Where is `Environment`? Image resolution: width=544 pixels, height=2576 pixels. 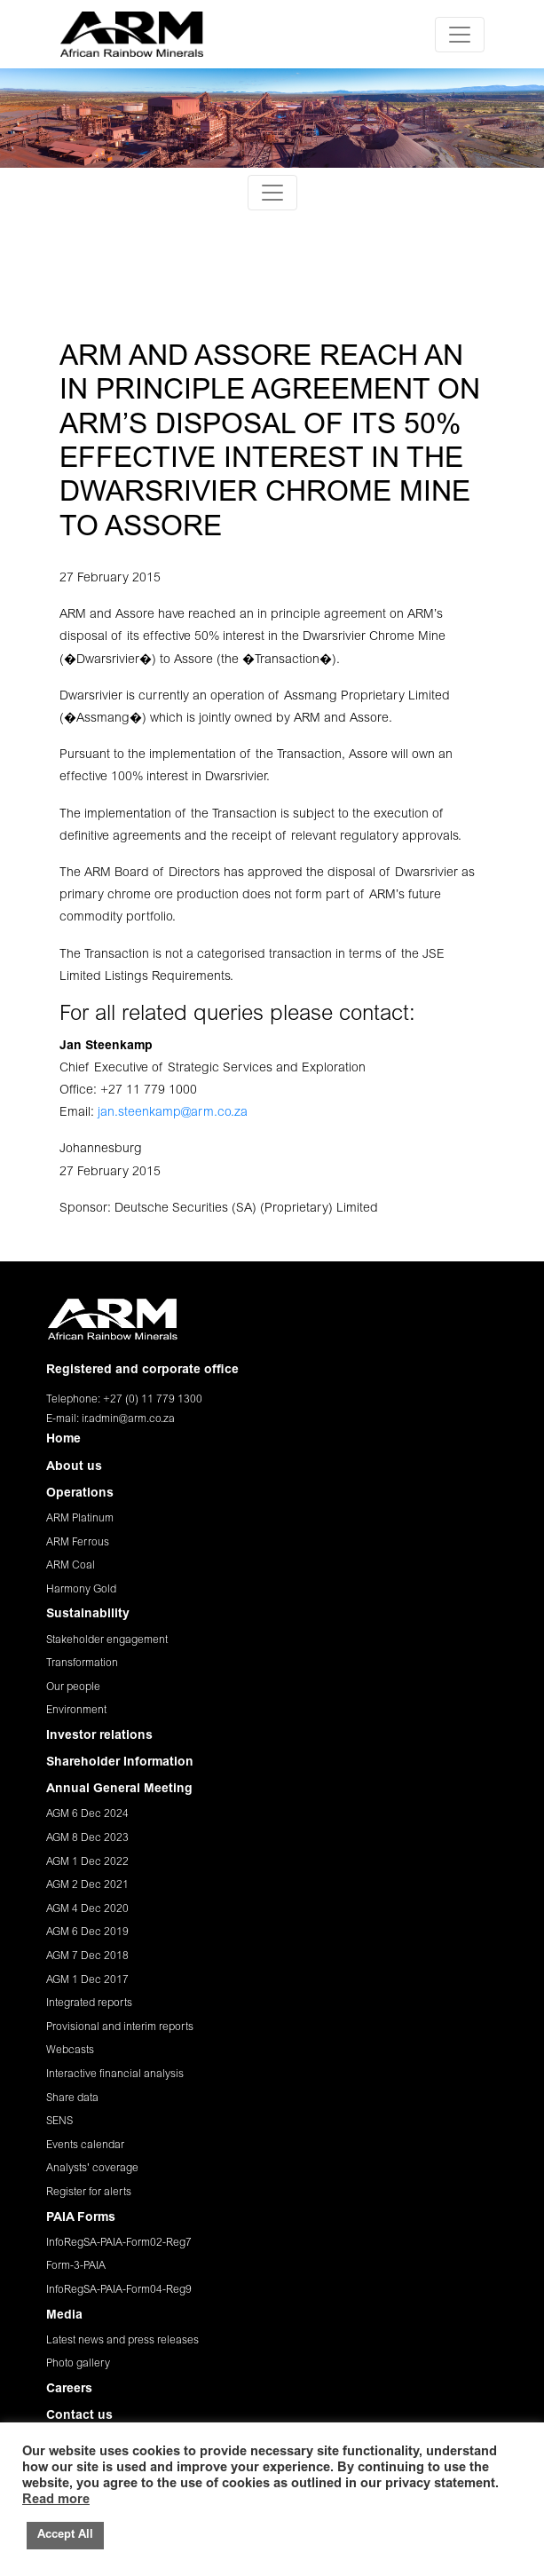
Environment is located at coordinates (76, 1710).